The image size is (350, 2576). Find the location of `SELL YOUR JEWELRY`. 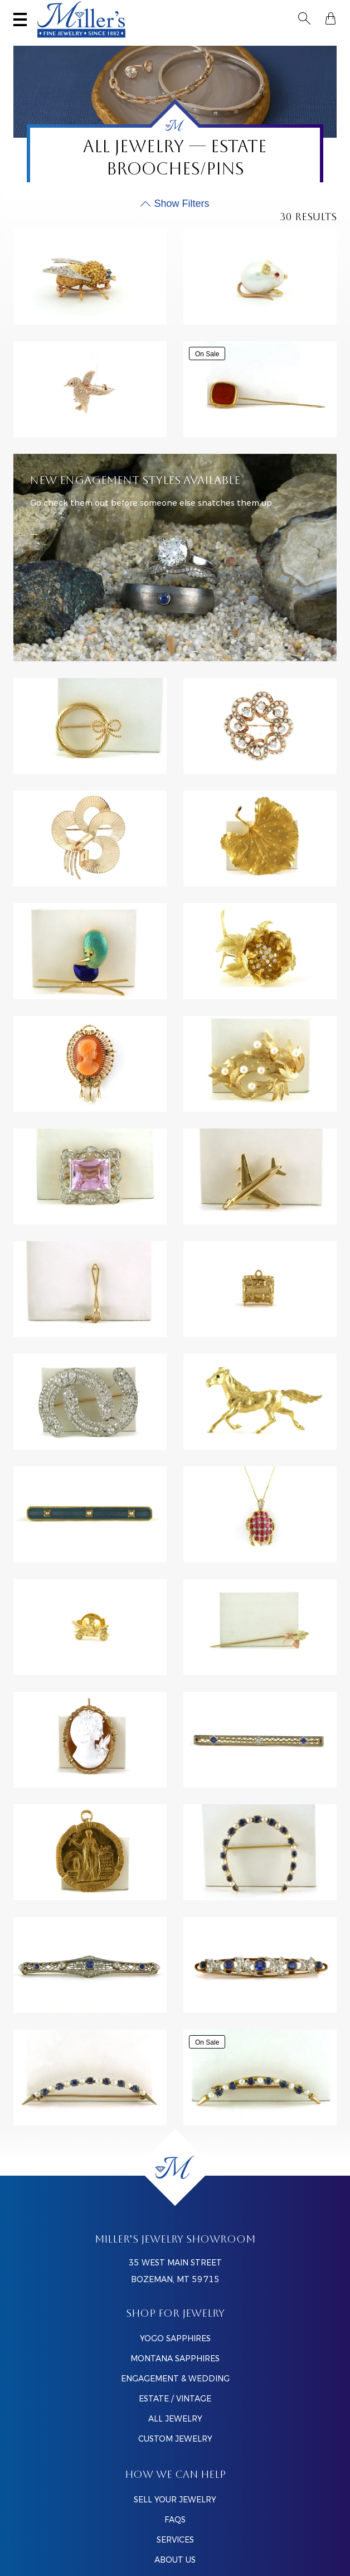

SELL YOUR JEWELRY is located at coordinates (175, 2500).